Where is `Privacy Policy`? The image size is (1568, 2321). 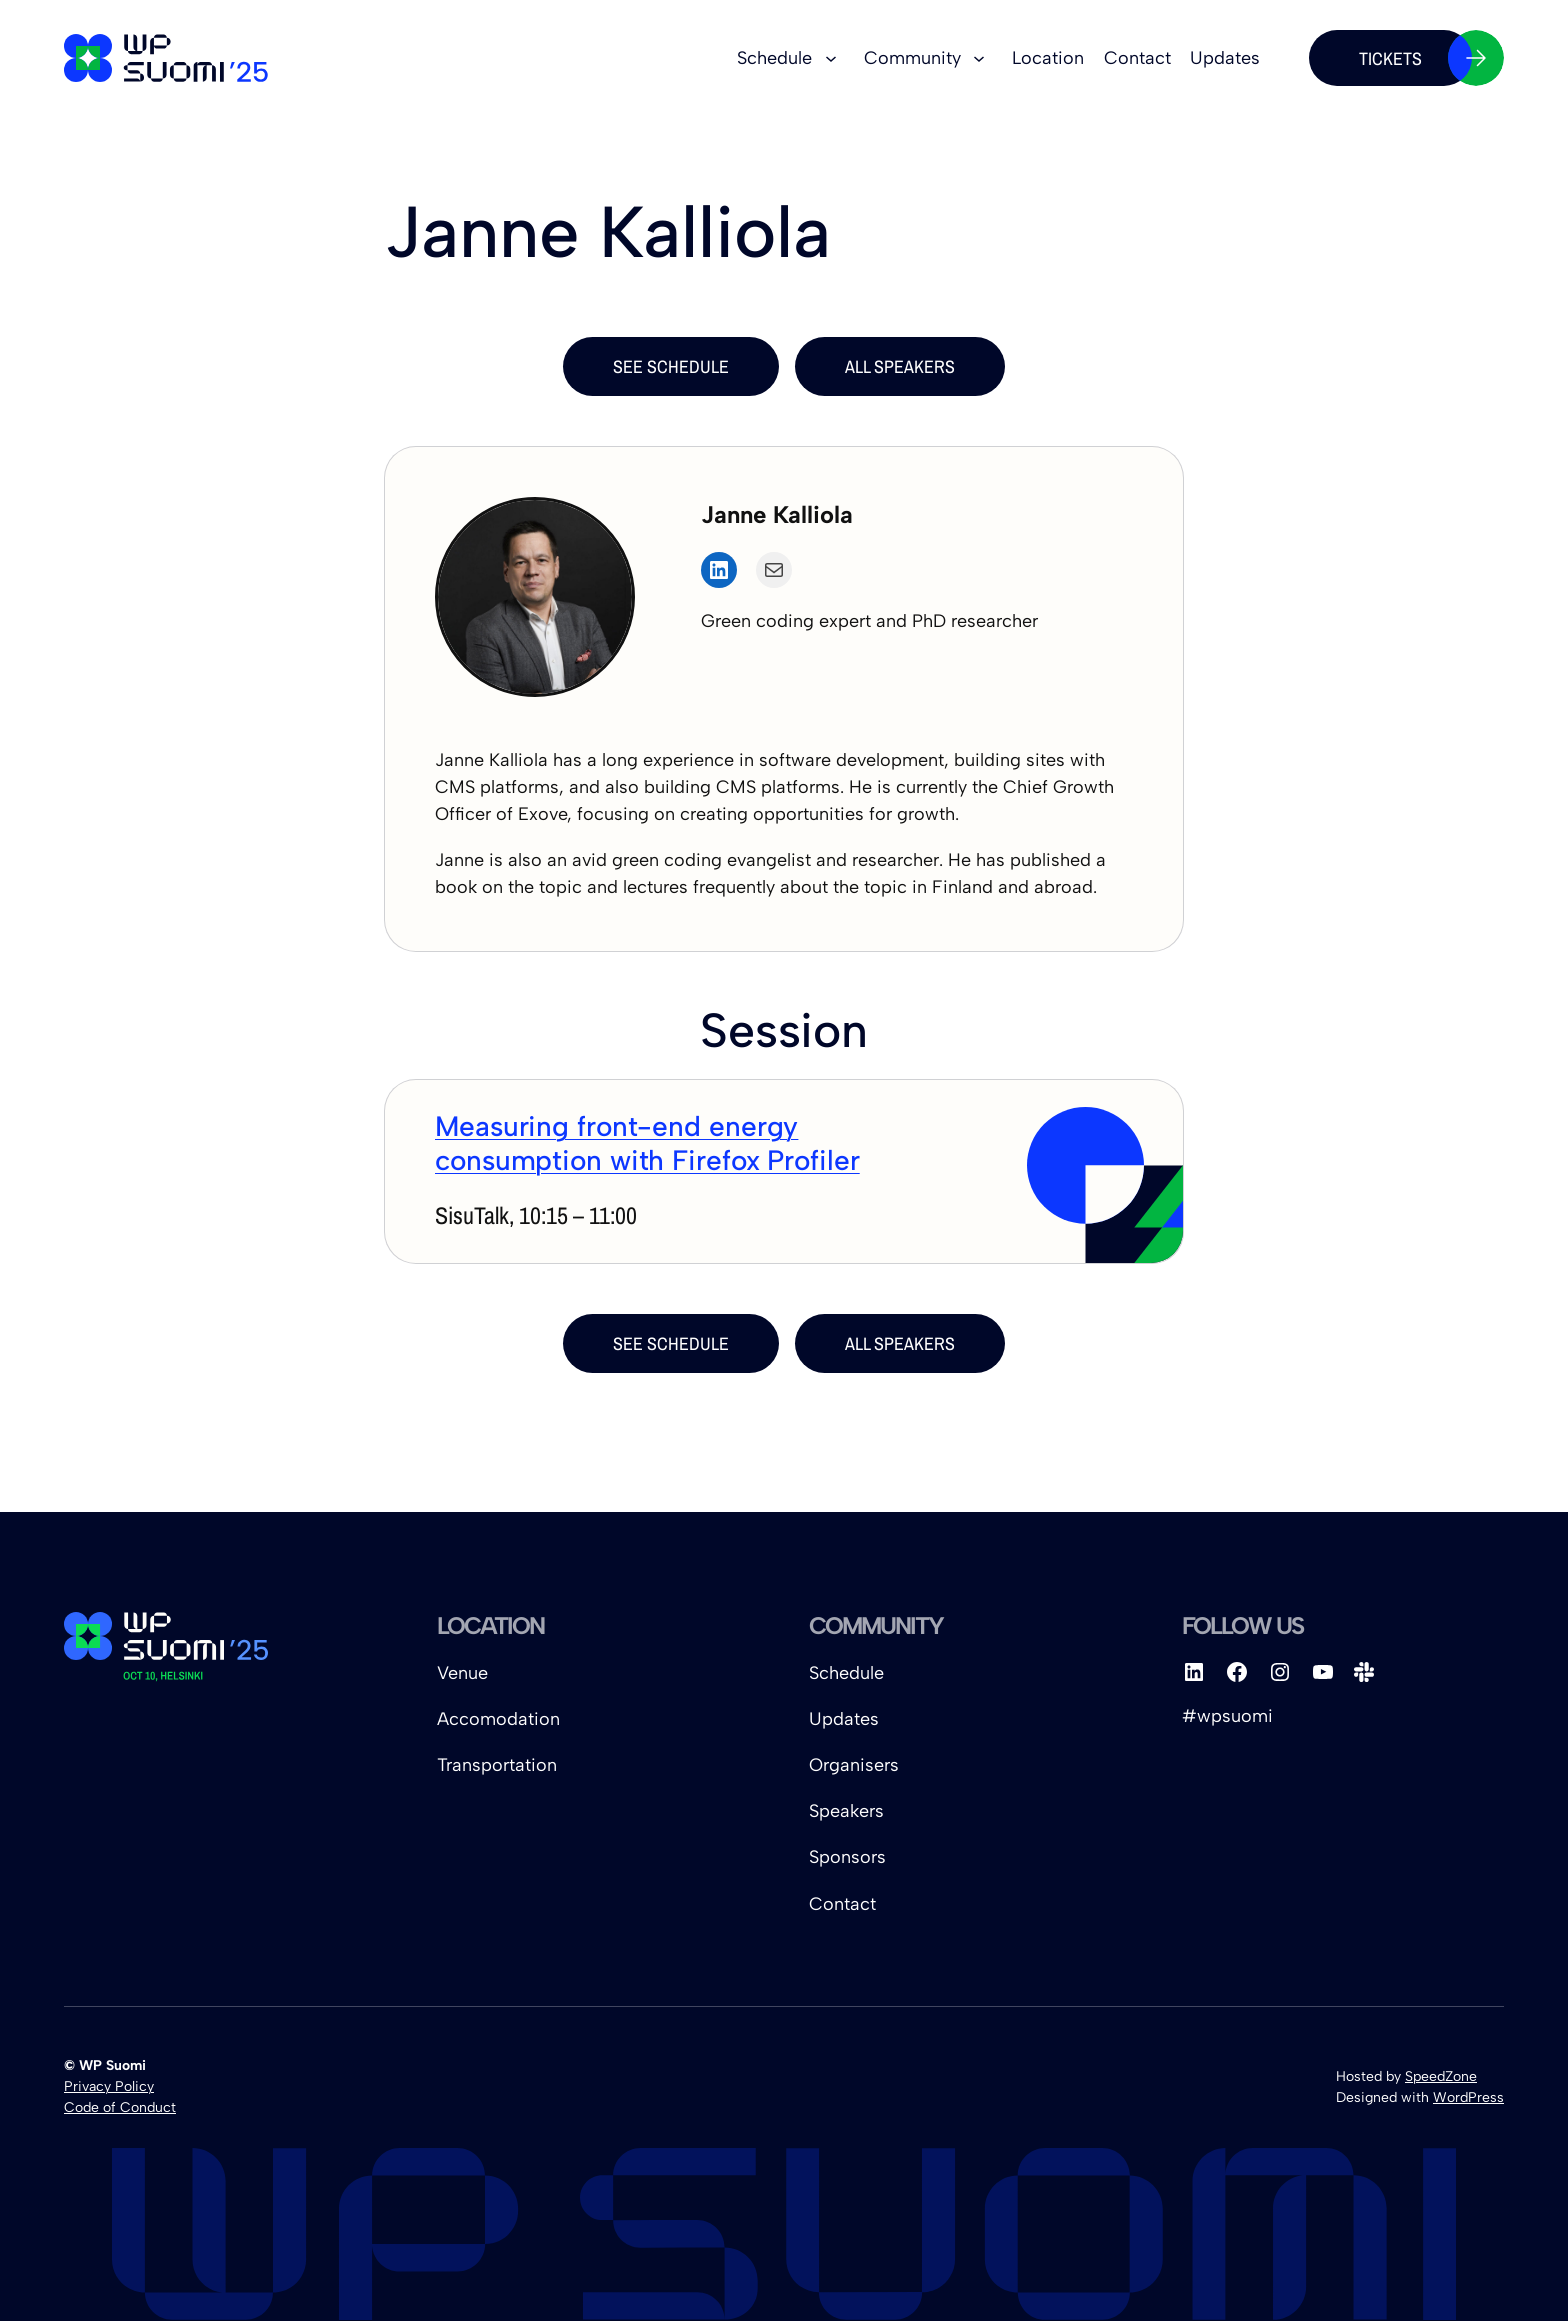
Privacy Policy is located at coordinates (109, 2086).